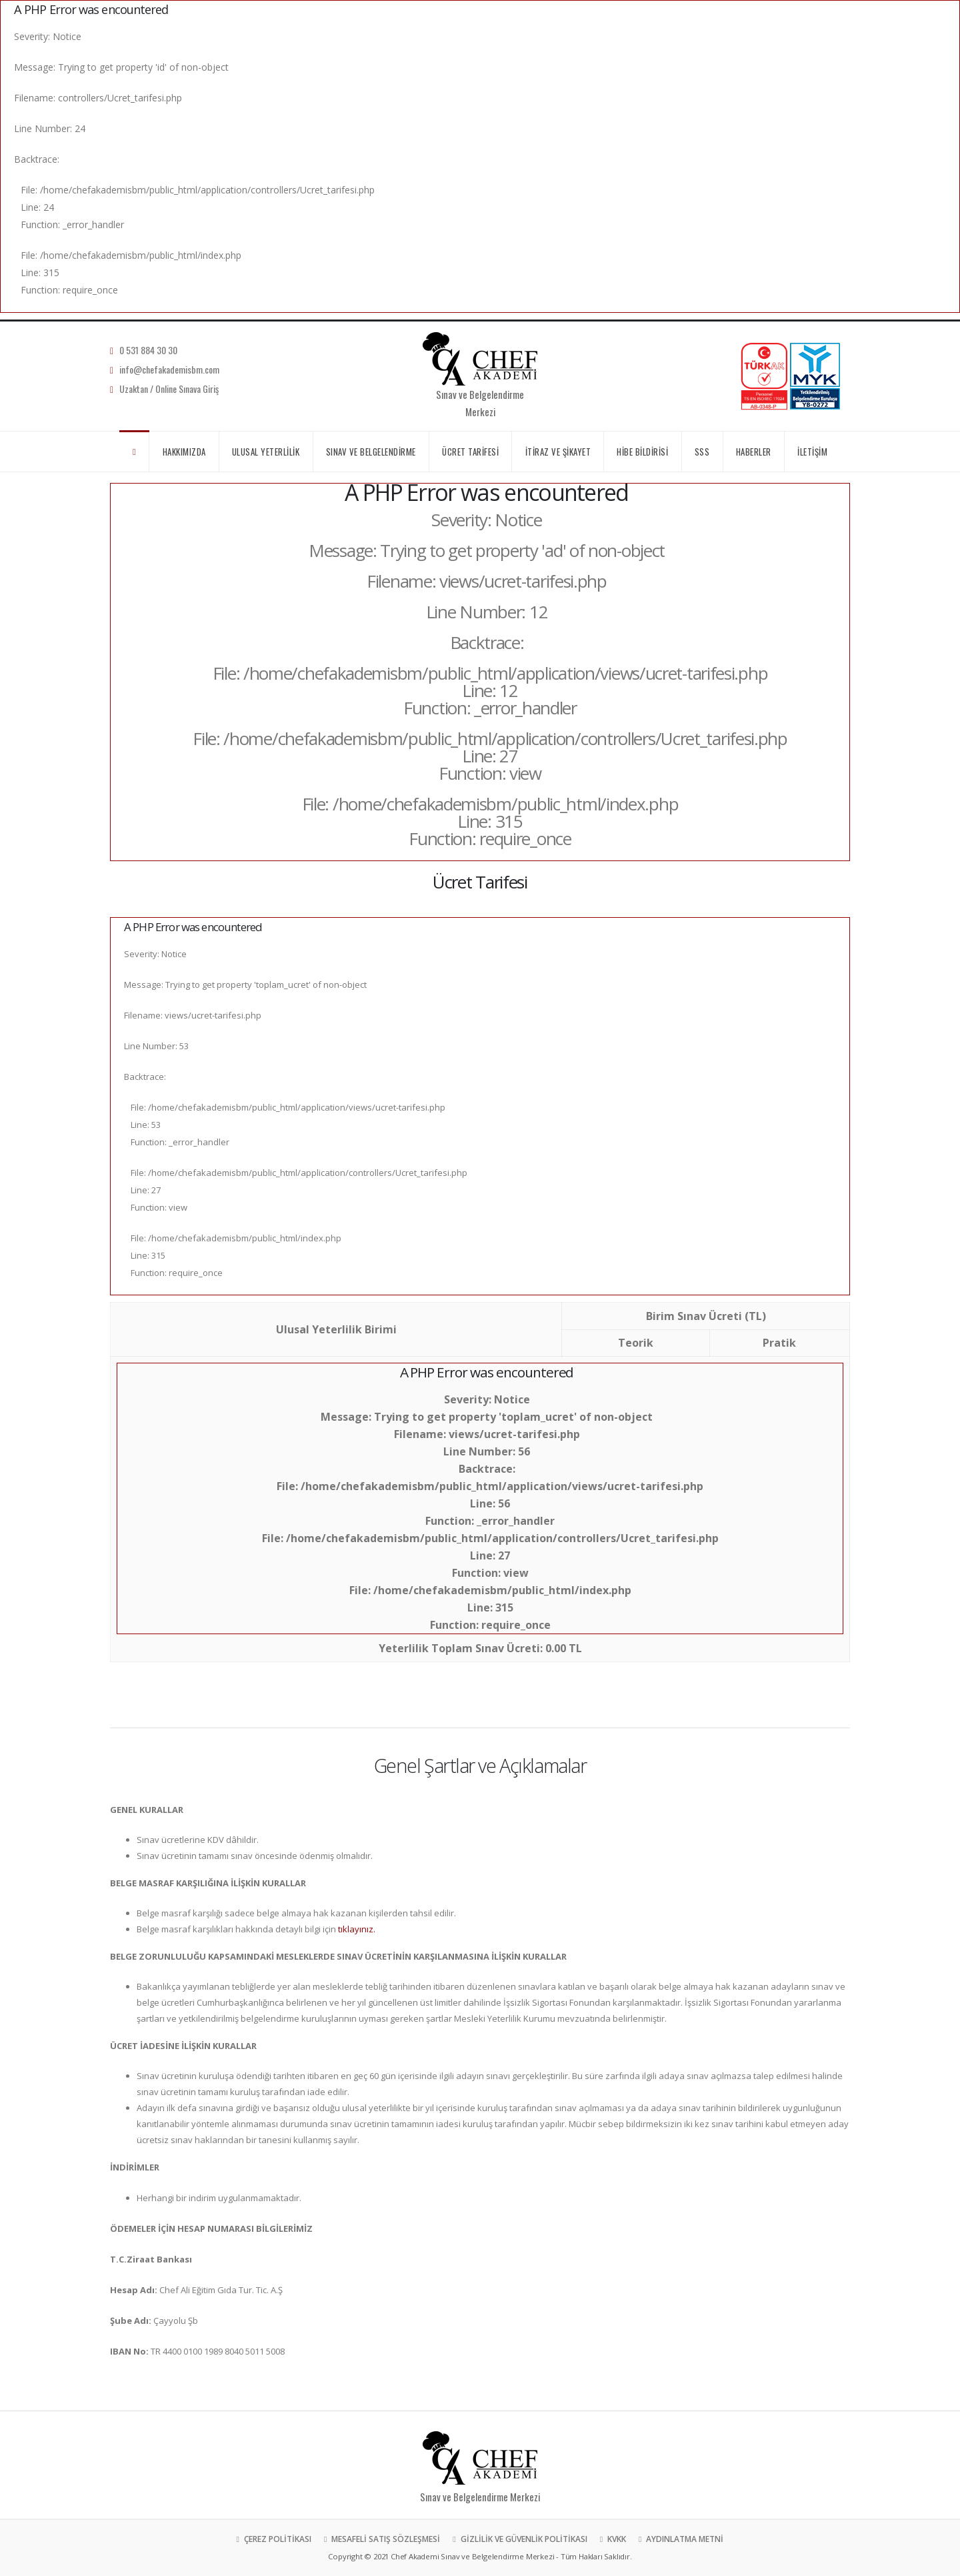 The width and height of the screenshot is (960, 2576). What do you see at coordinates (384, 2539) in the screenshot?
I see `MESAFELİ SATIŞ SÖZLEŞMESİ` at bounding box center [384, 2539].